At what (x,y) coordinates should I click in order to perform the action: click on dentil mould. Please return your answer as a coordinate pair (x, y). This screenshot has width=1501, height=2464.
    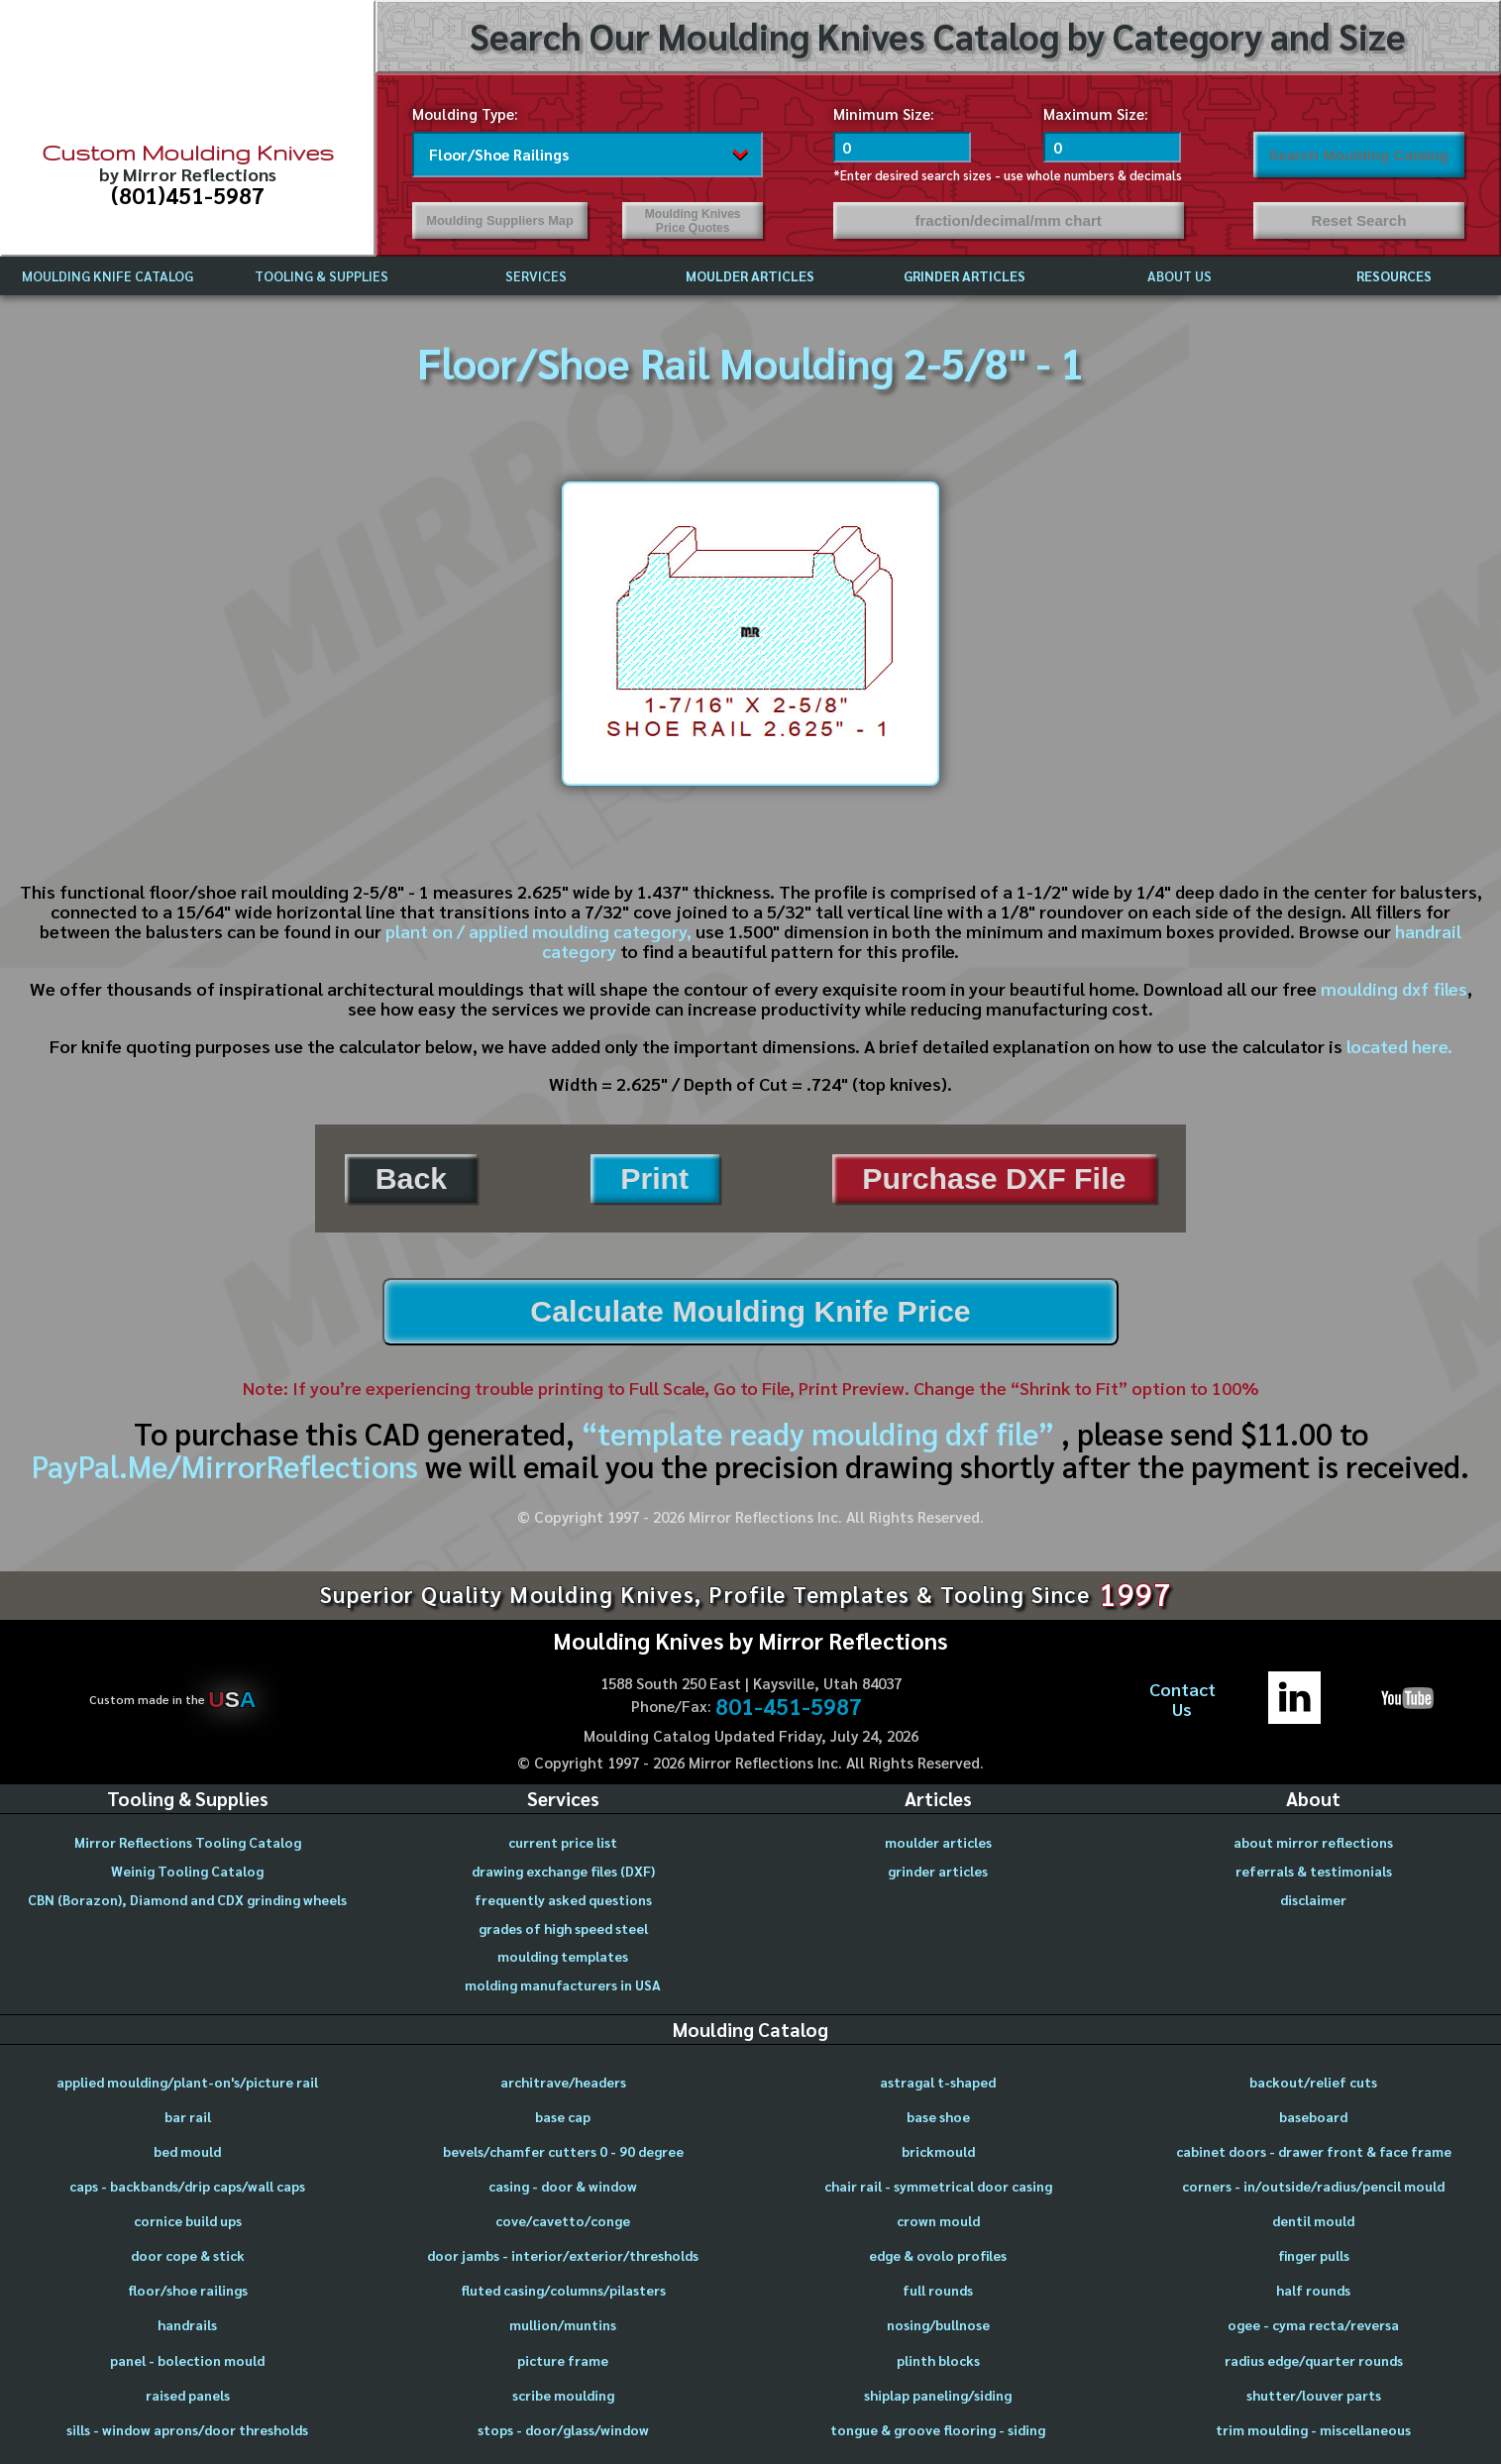
    Looking at the image, I should click on (1313, 2220).